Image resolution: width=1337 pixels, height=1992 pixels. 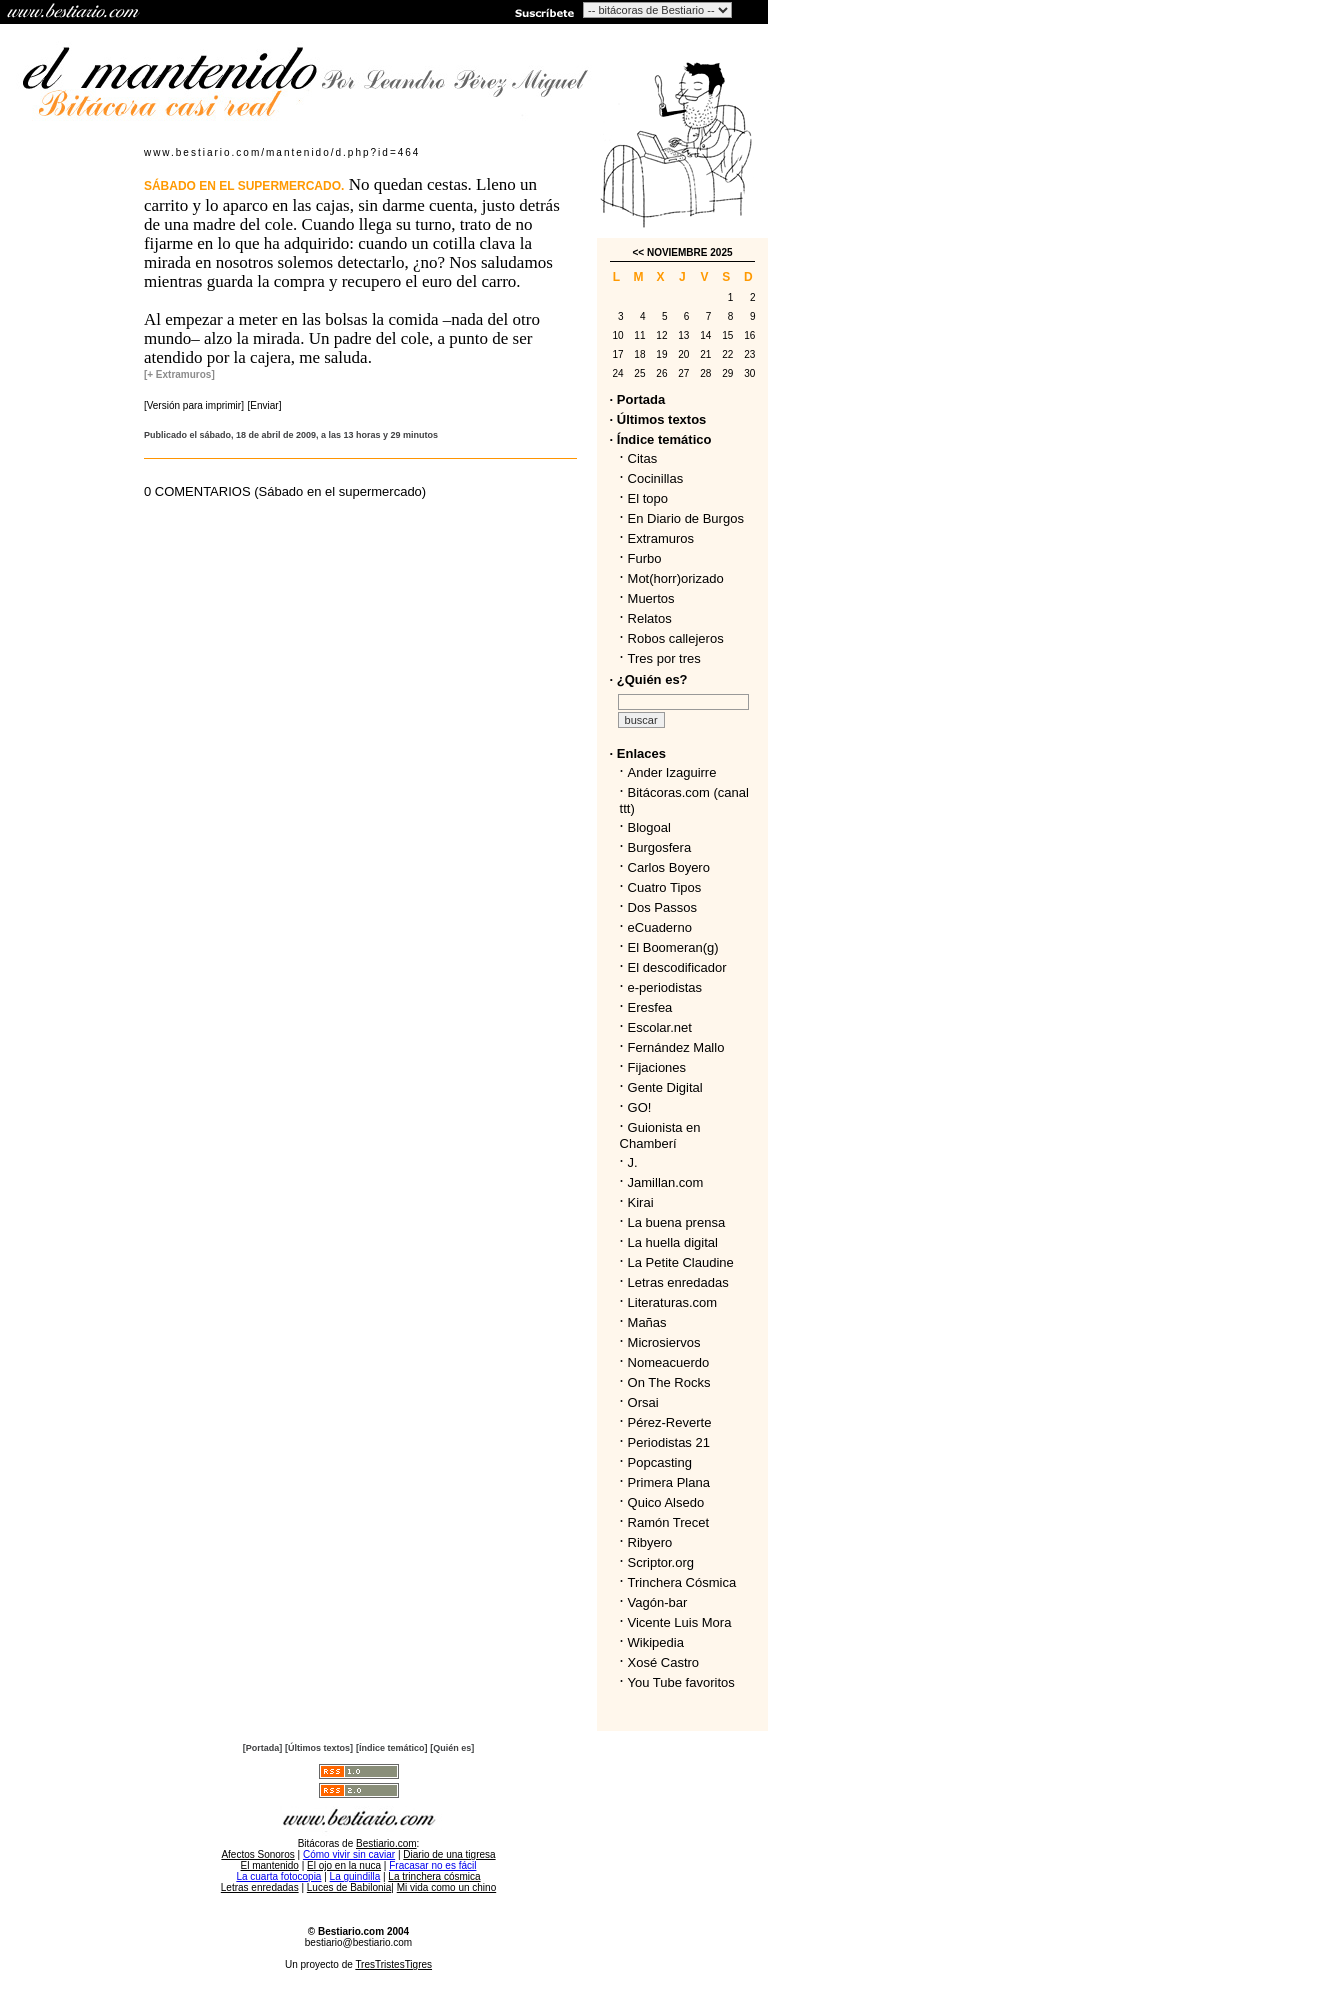 What do you see at coordinates (690, 252) in the screenshot?
I see `NOVIEMBRE 2025` at bounding box center [690, 252].